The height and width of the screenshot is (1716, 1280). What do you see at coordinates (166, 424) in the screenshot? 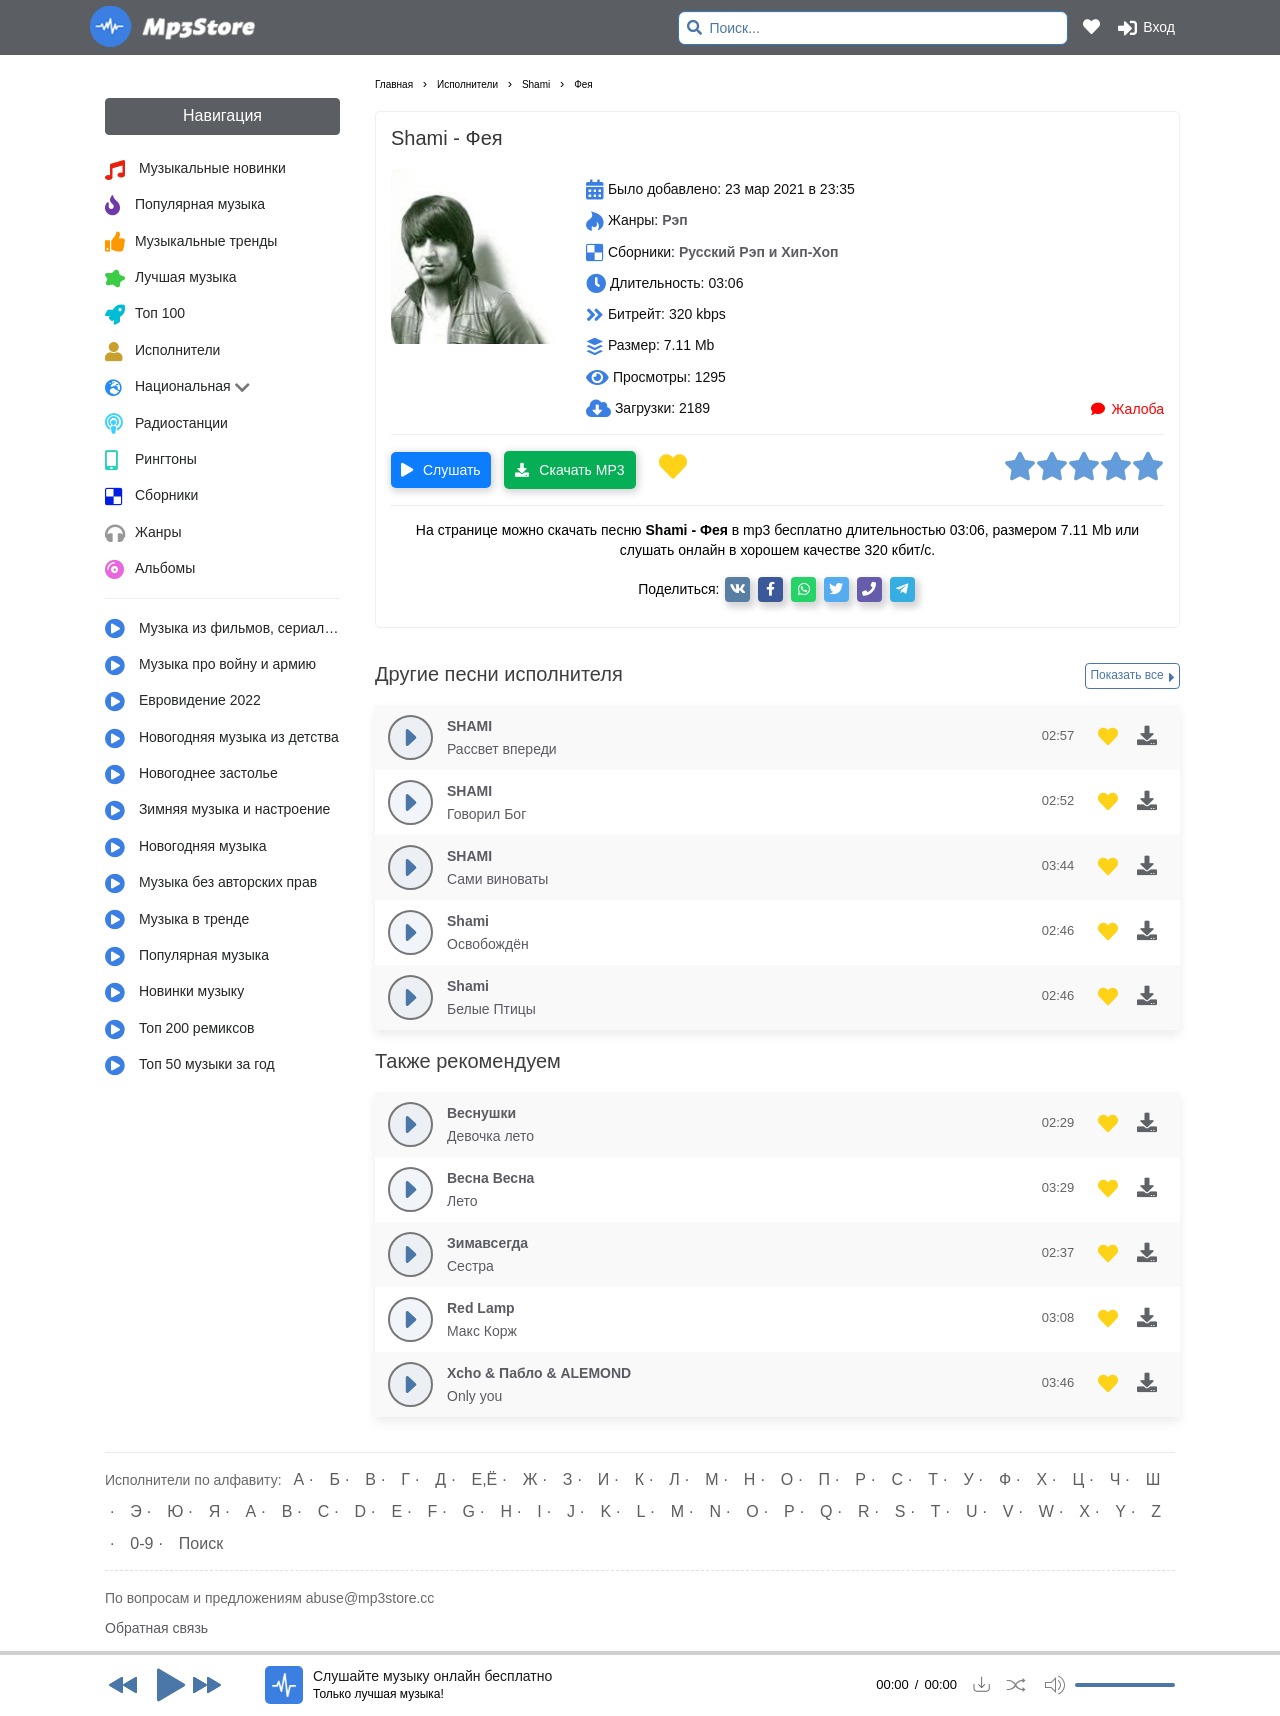
I see `Радиостанции` at bounding box center [166, 424].